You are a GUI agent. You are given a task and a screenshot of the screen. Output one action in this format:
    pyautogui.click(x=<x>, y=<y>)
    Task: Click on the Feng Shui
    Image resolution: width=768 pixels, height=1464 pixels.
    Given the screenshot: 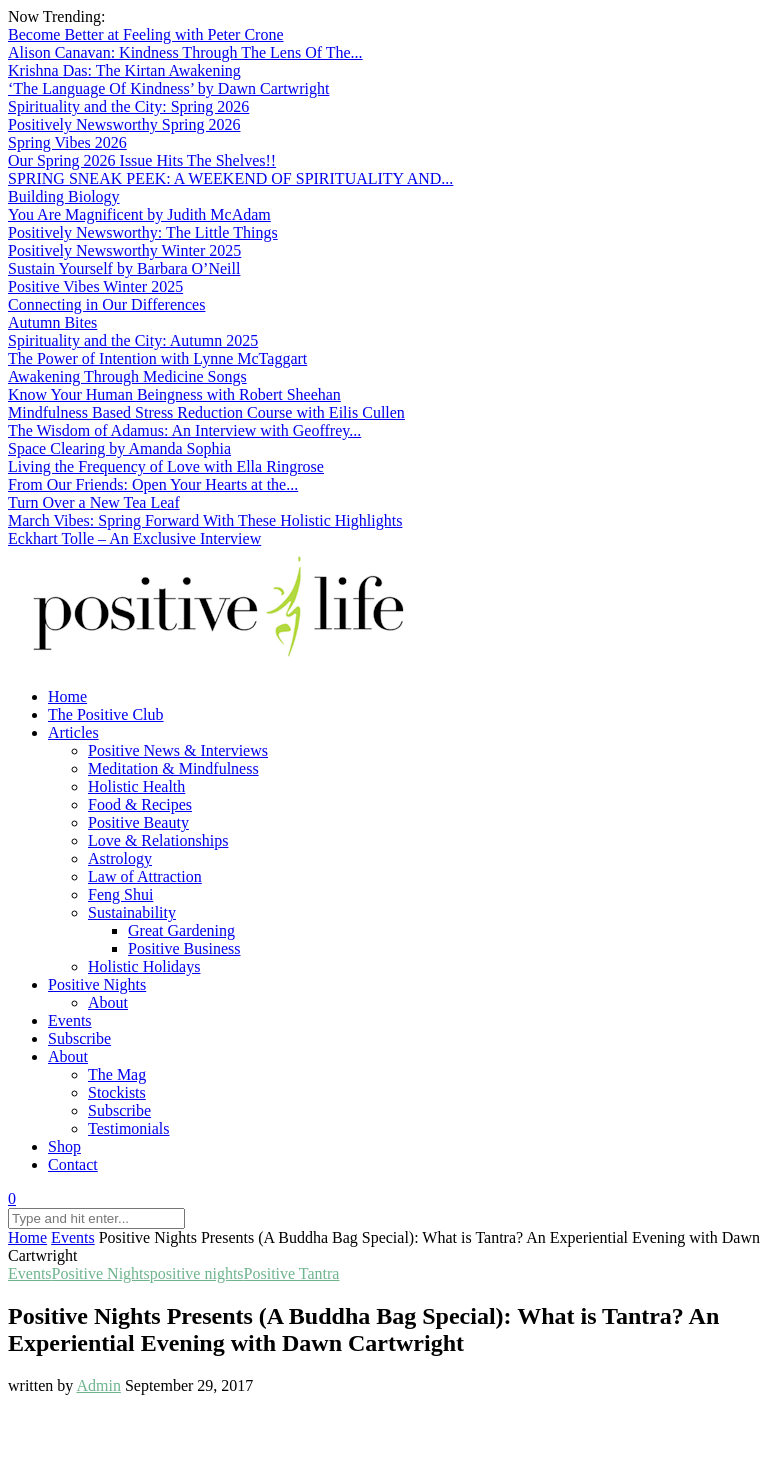 What is the action you would take?
    pyautogui.click(x=120, y=894)
    